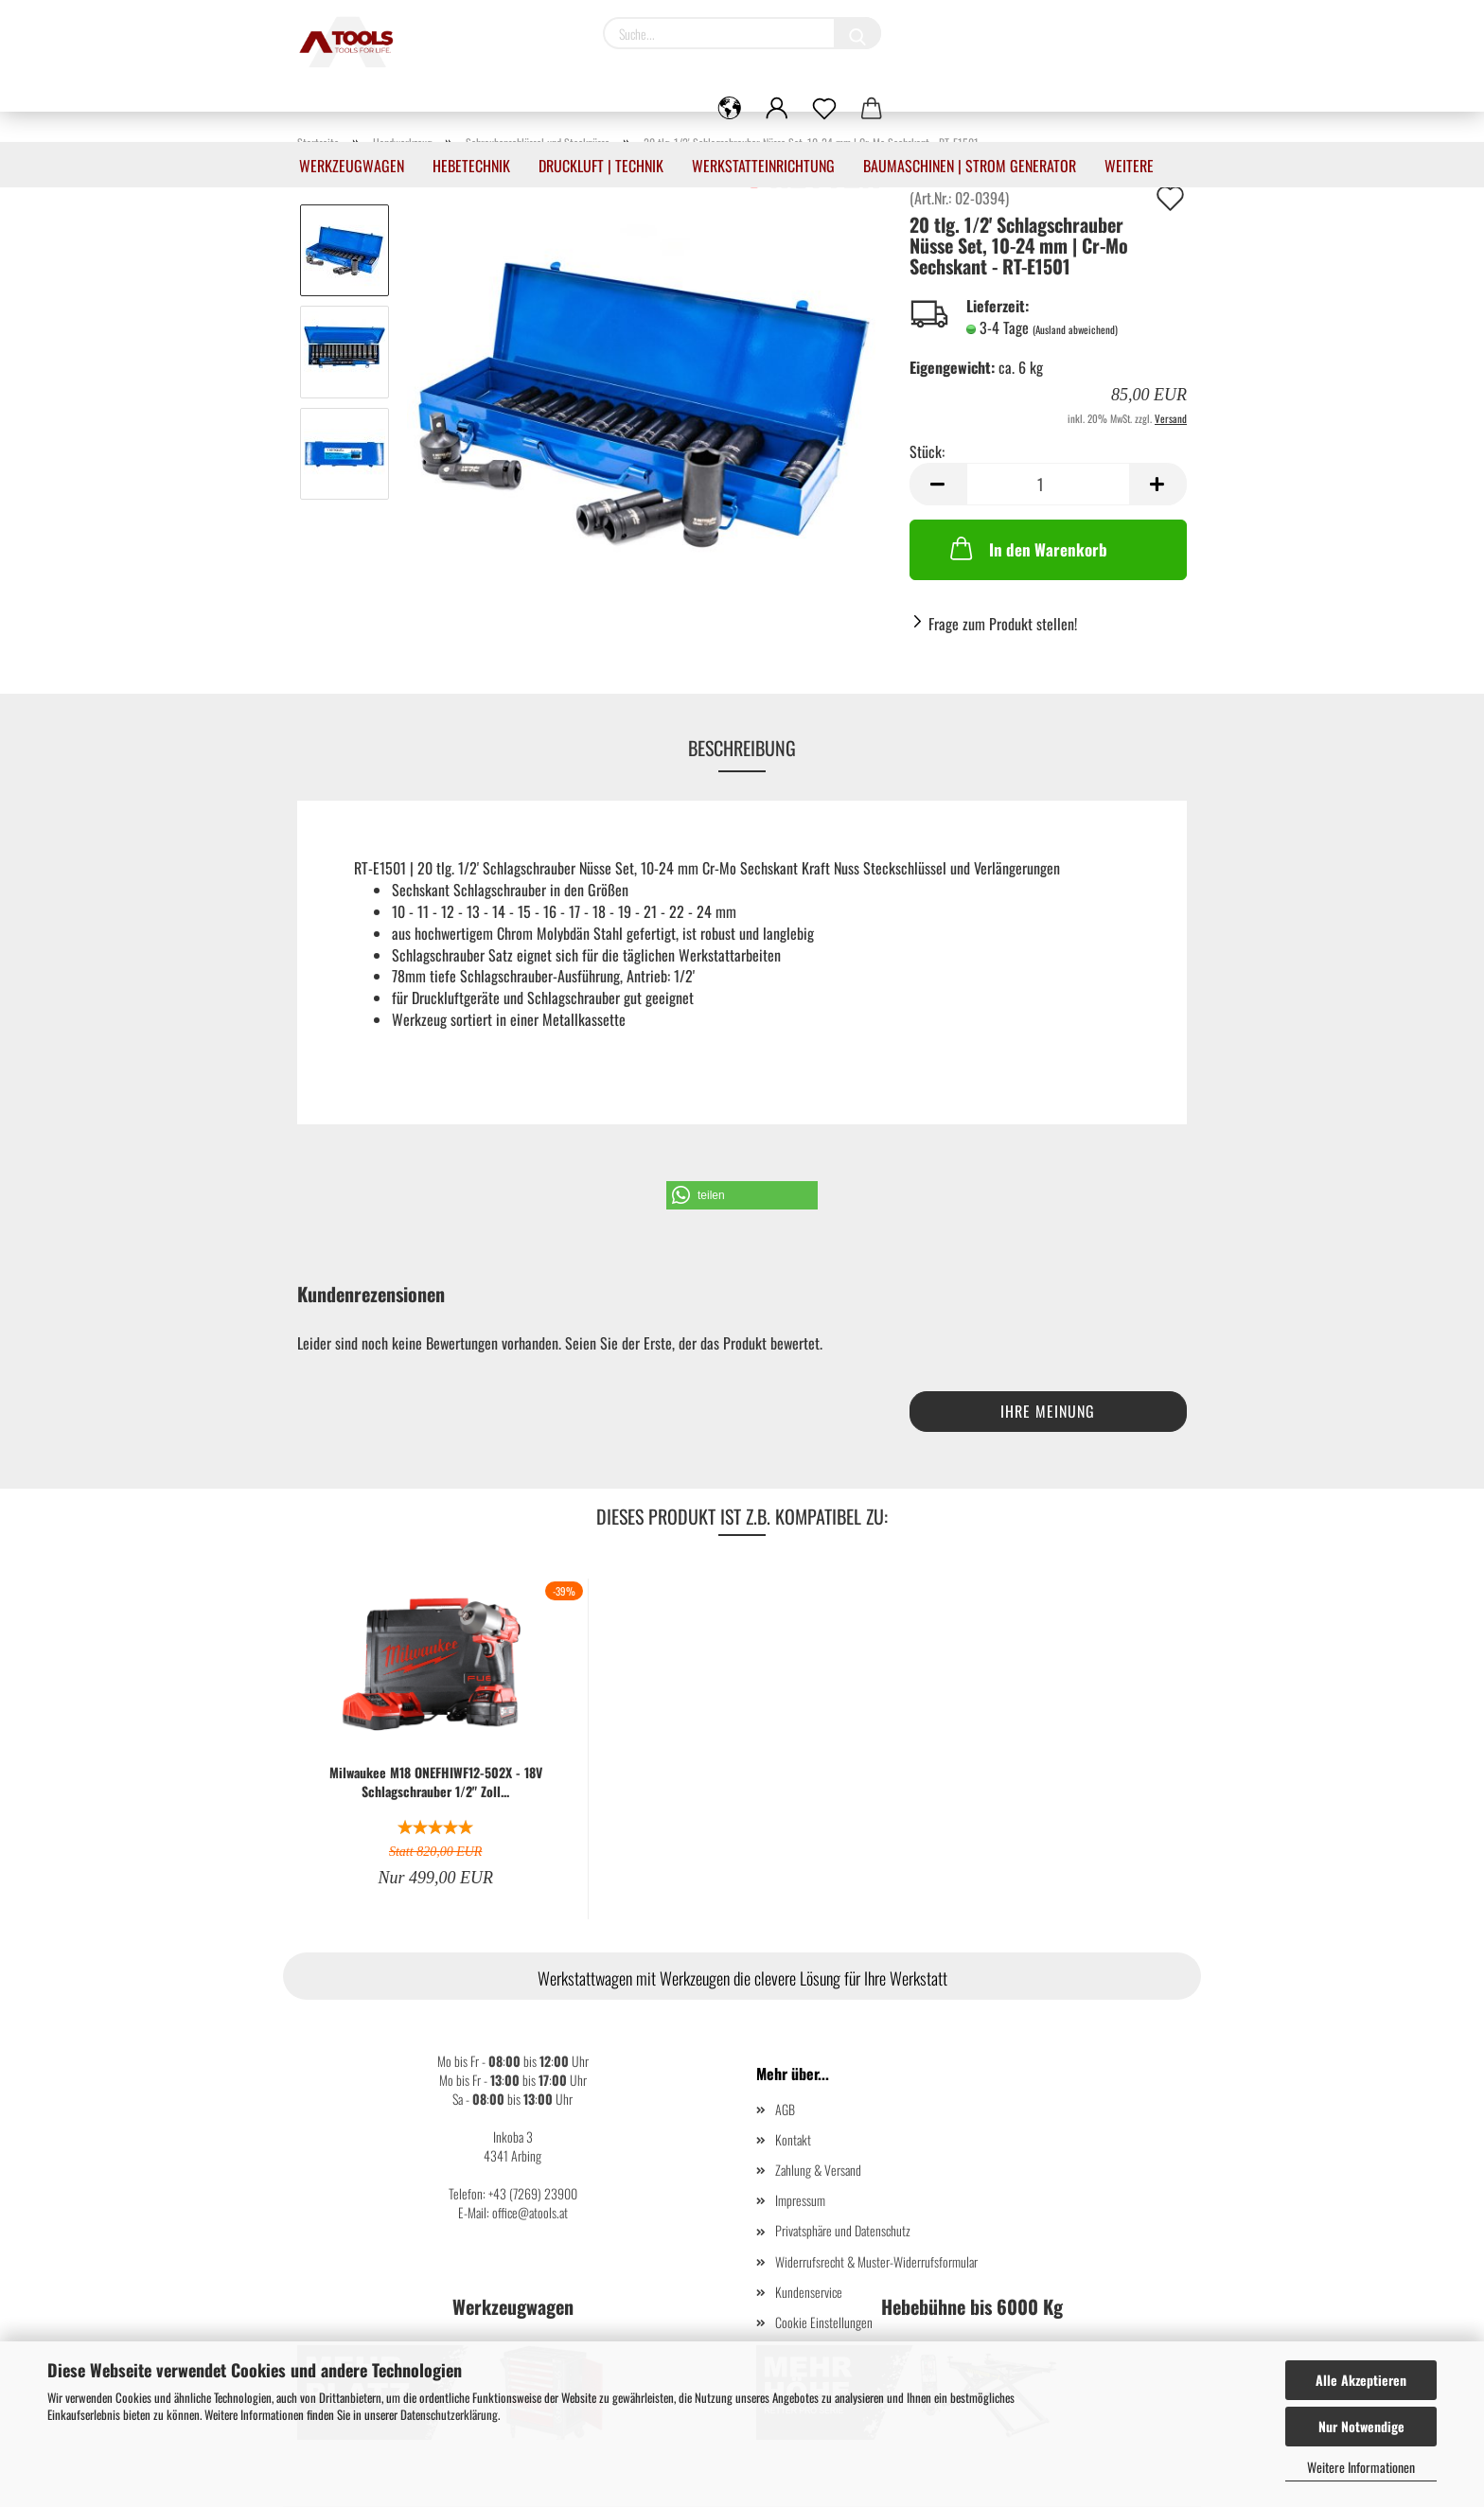  What do you see at coordinates (793, 2139) in the screenshot?
I see `Kontakt` at bounding box center [793, 2139].